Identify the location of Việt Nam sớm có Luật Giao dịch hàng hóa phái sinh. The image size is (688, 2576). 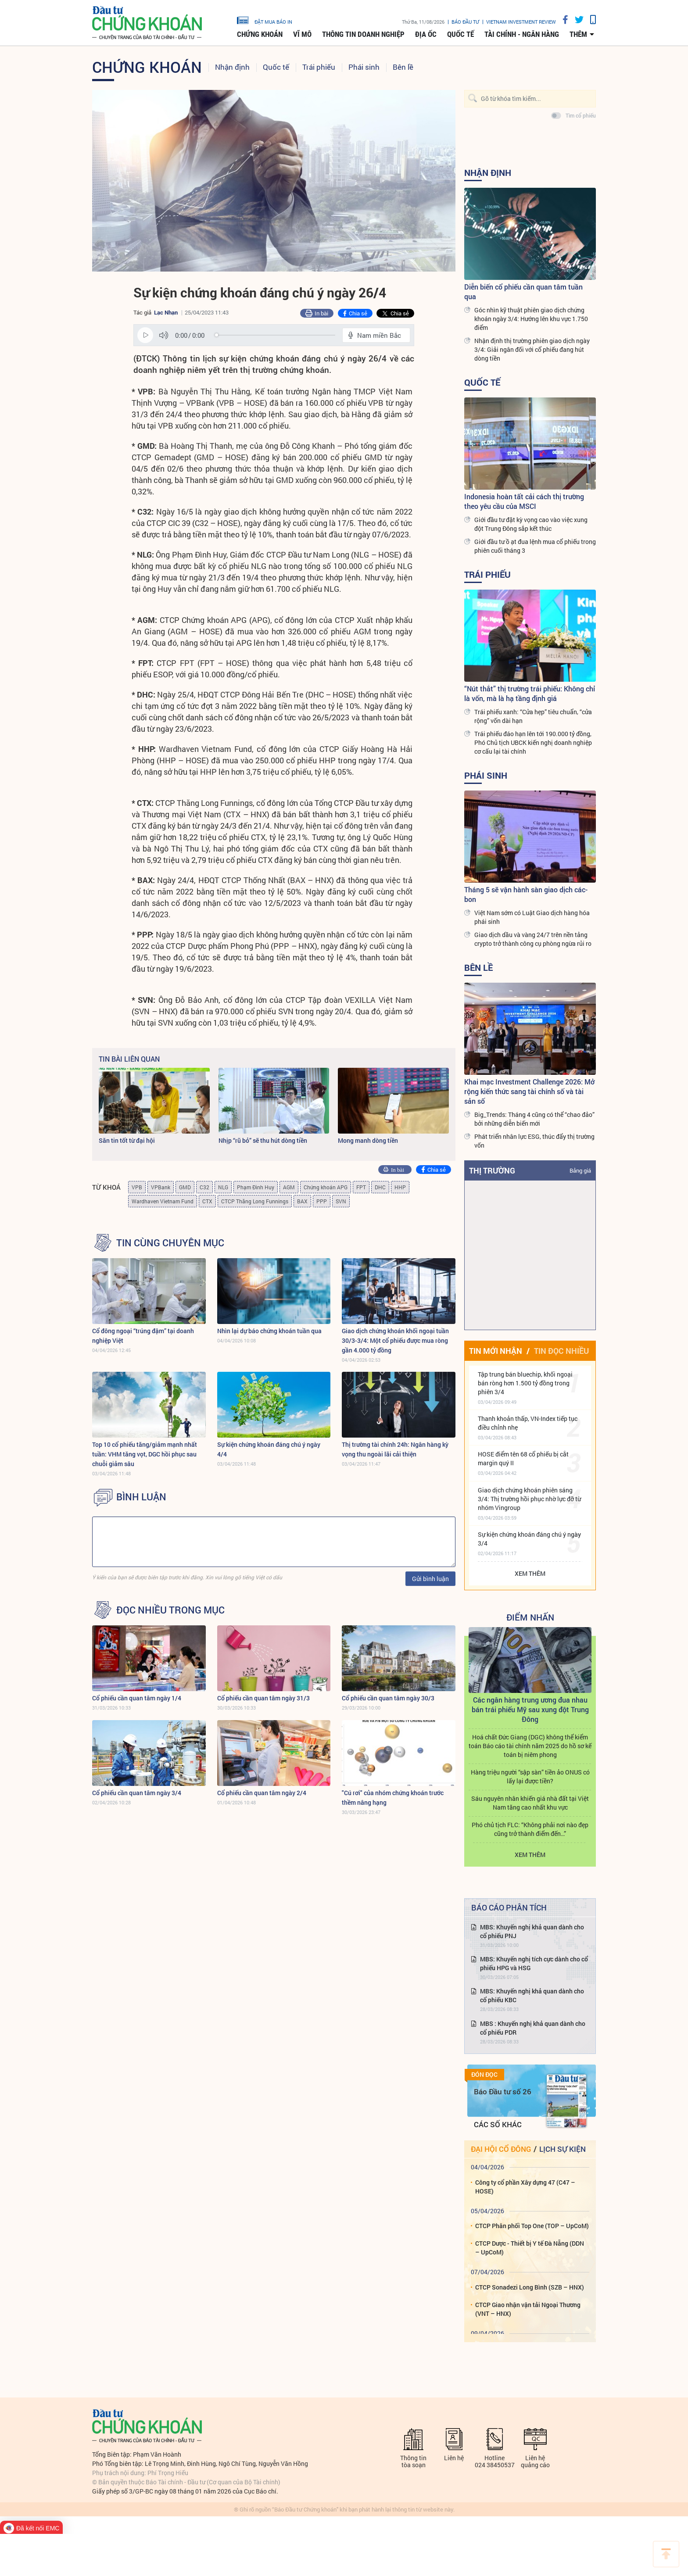
(532, 917).